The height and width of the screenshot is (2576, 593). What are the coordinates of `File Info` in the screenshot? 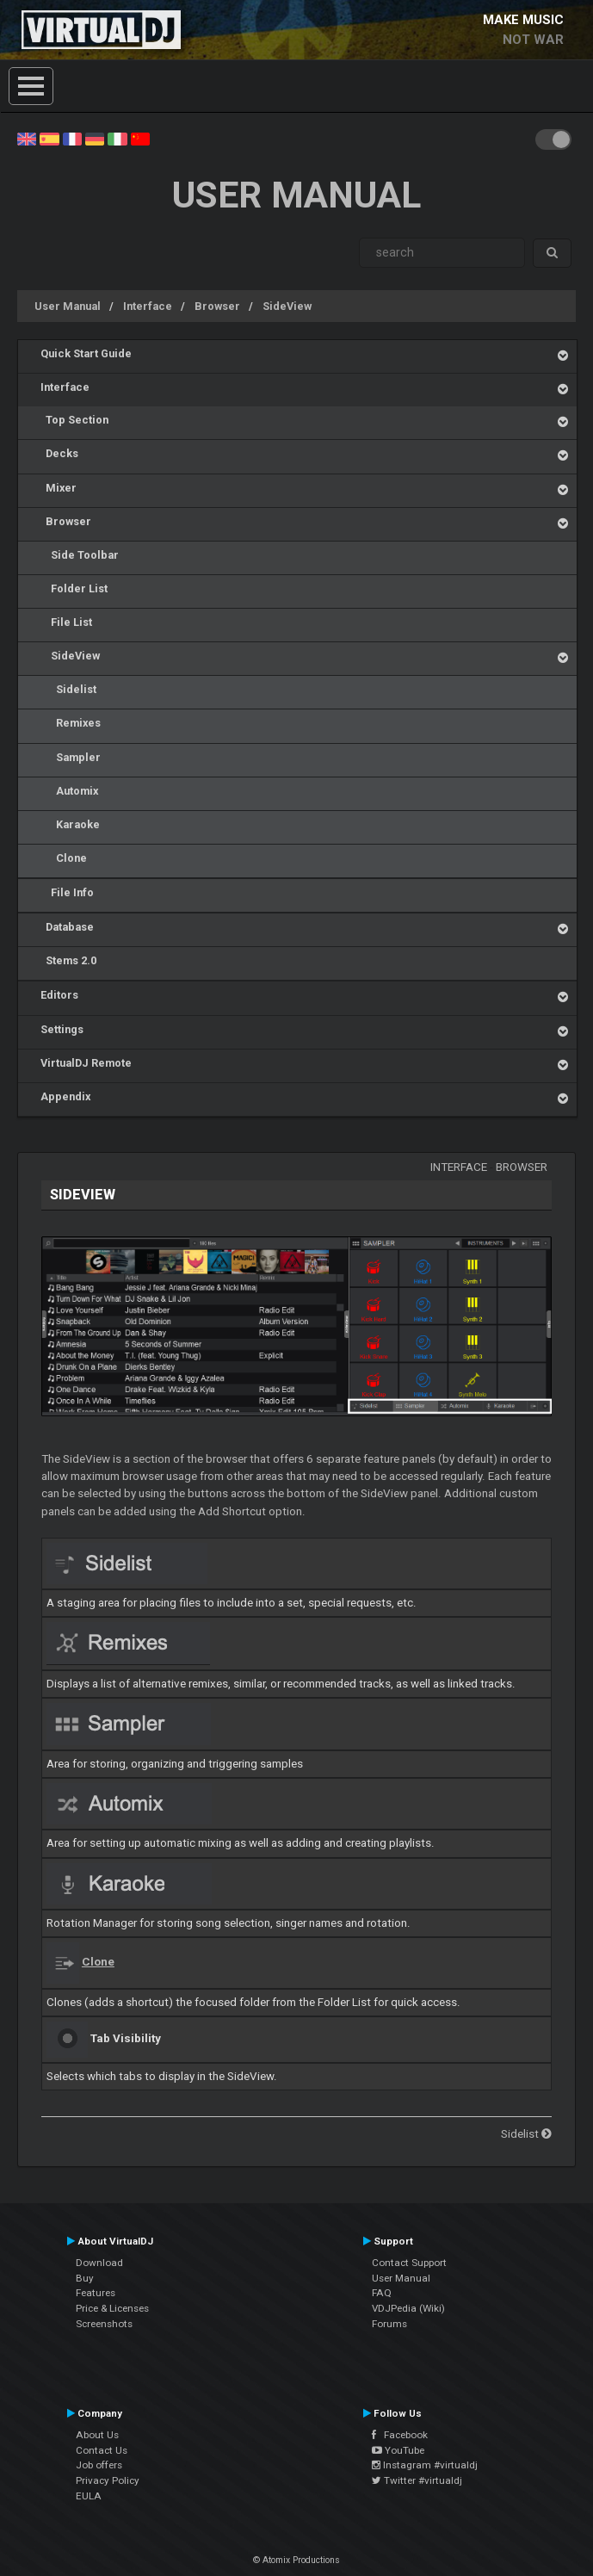 It's located at (67, 892).